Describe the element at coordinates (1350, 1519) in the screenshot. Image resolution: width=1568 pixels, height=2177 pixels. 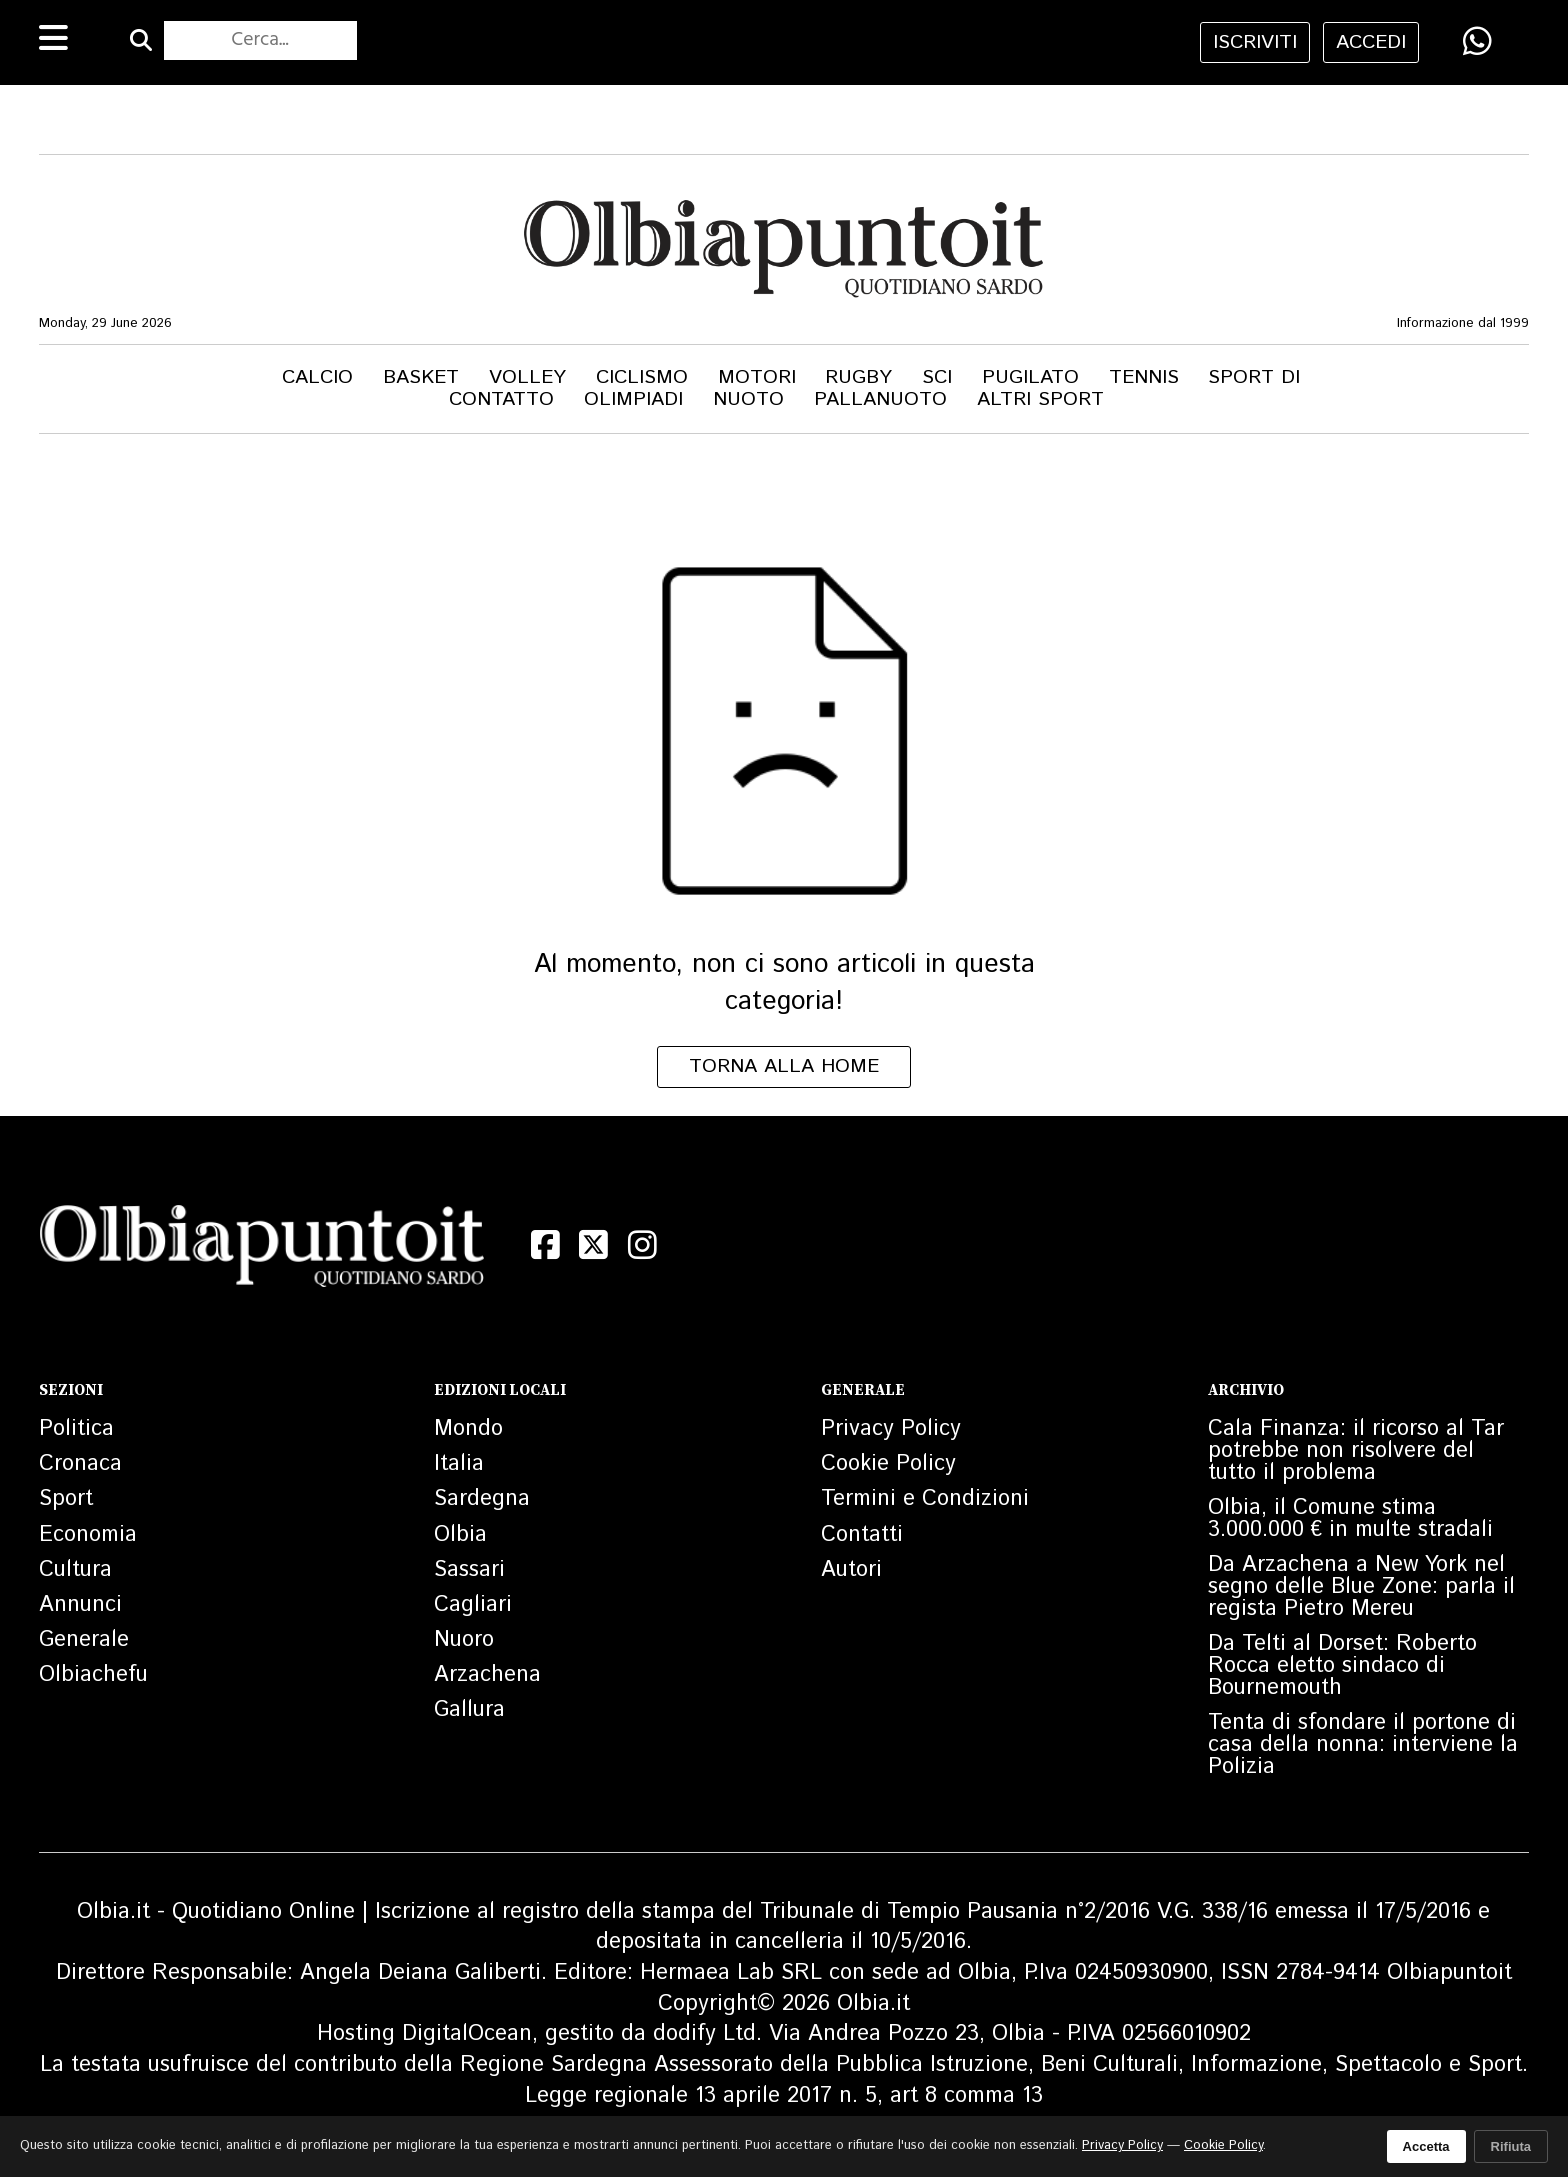
I see `Olbia, il Comune stima 3.000.000 € in multe stradali` at that location.